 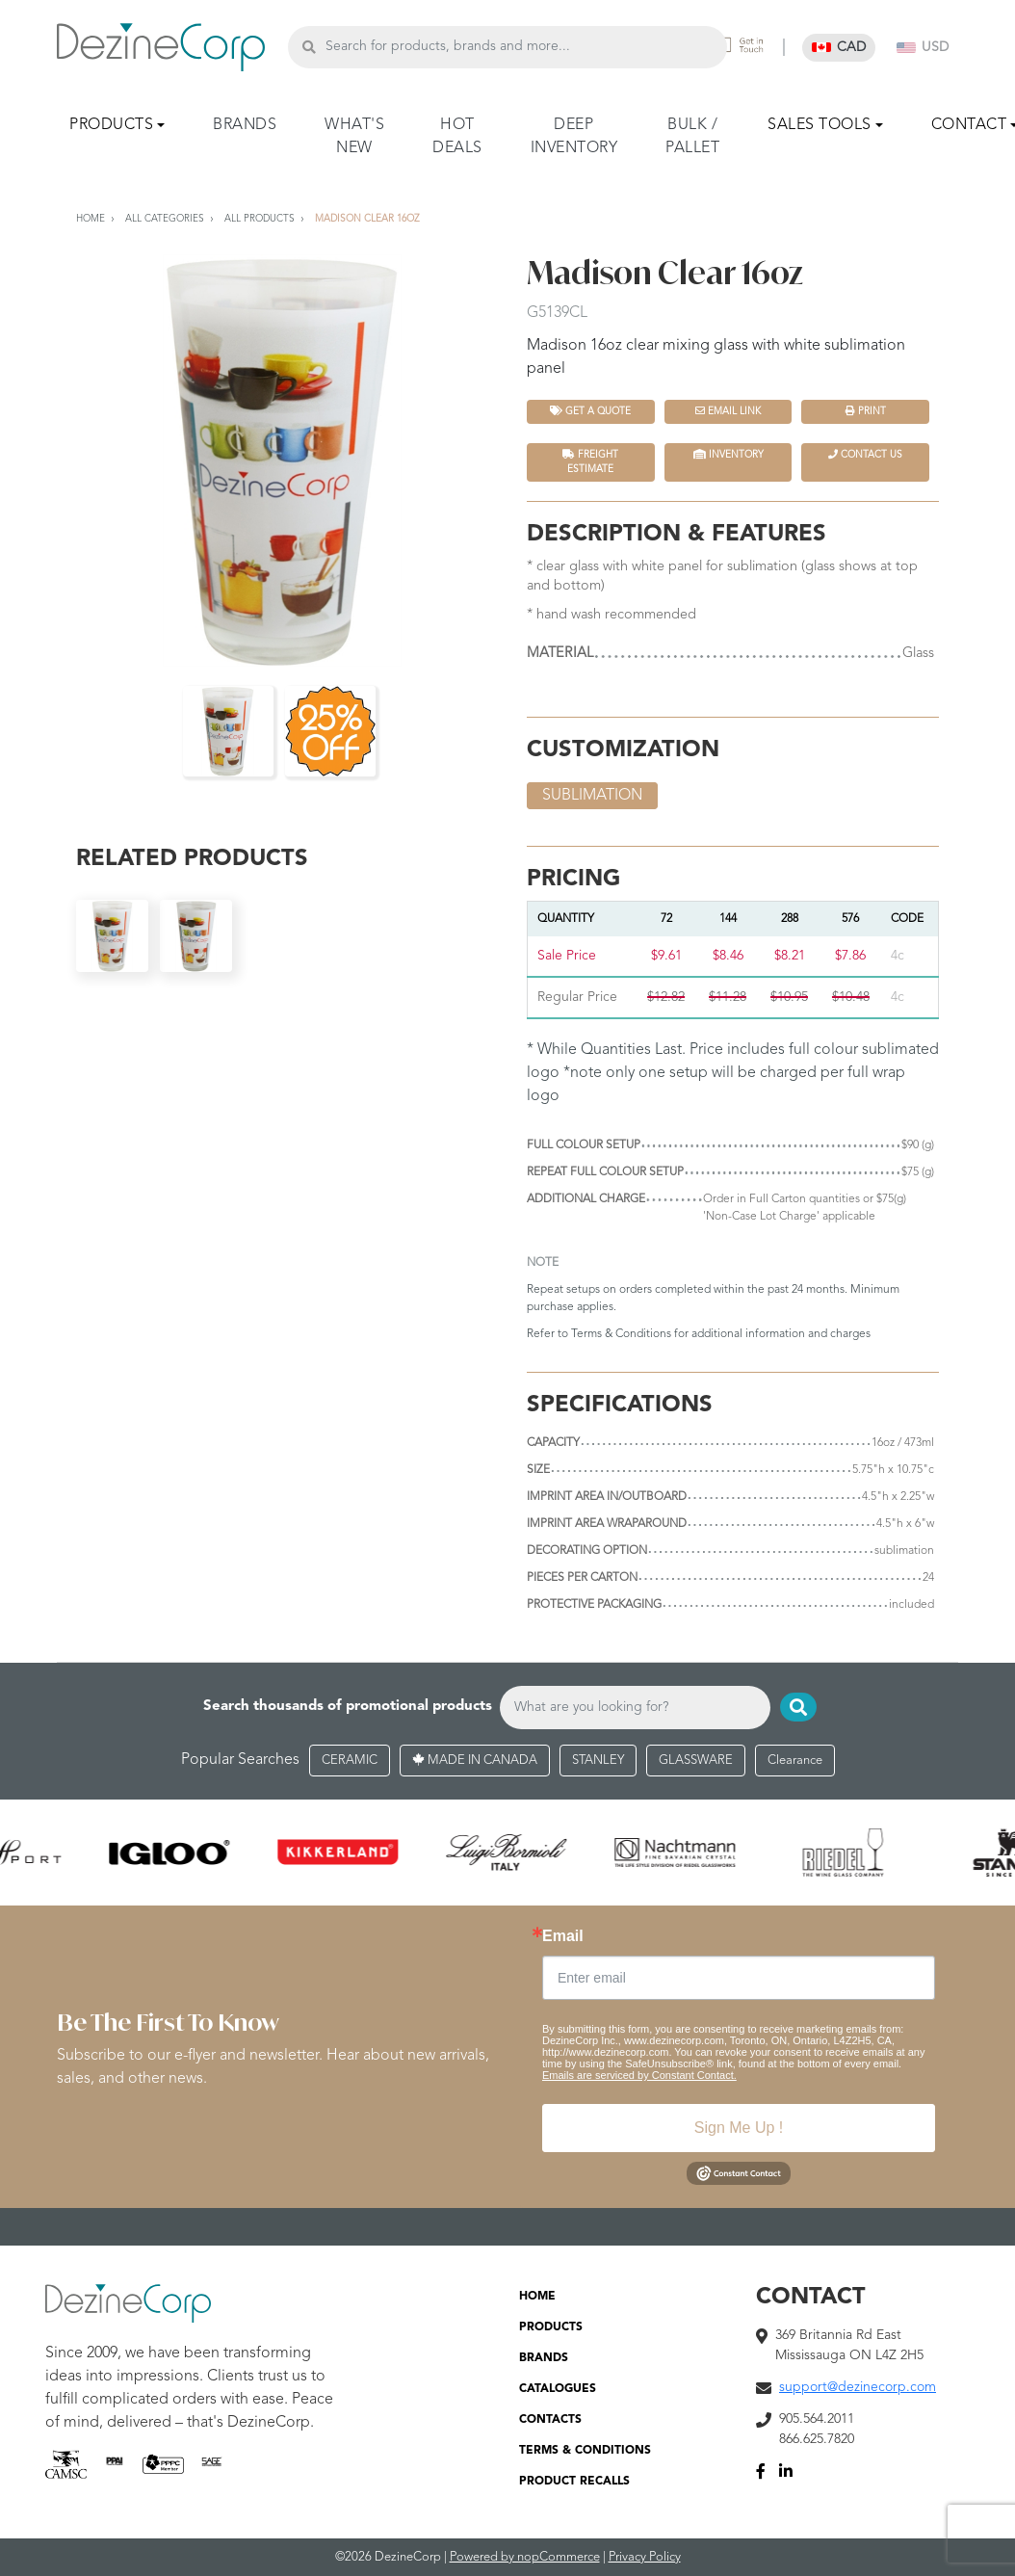 I want to click on Sign Me Up !, so click(x=738, y=2128).